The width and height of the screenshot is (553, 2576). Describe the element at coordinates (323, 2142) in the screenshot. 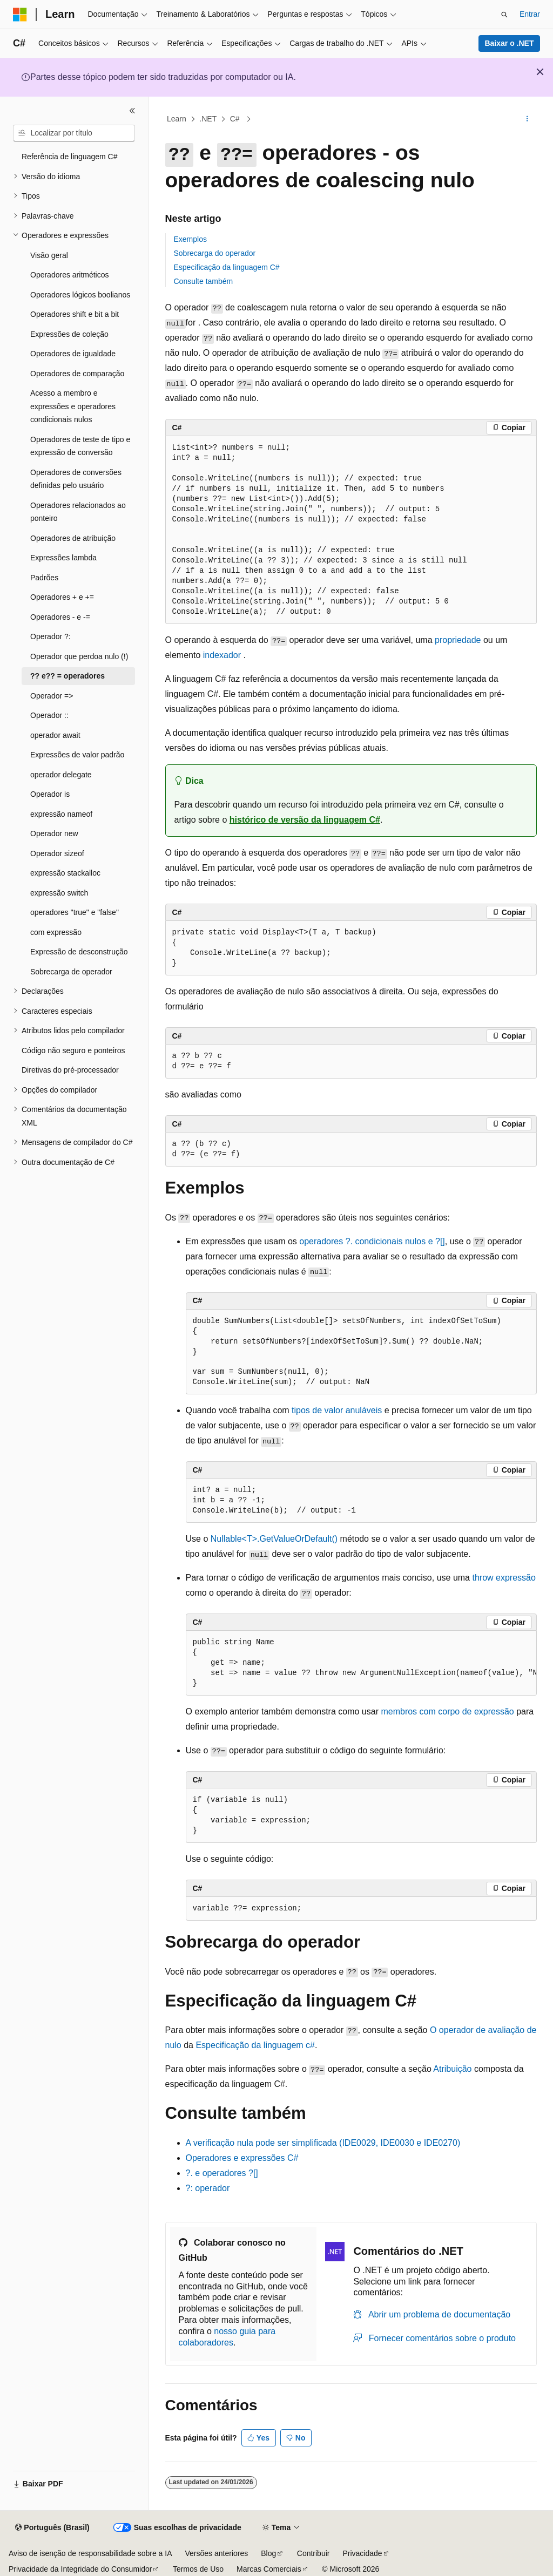

I see `A verificação nula pode ser simplificada (IDE0029, IDE0030 e IDE0270)` at that location.